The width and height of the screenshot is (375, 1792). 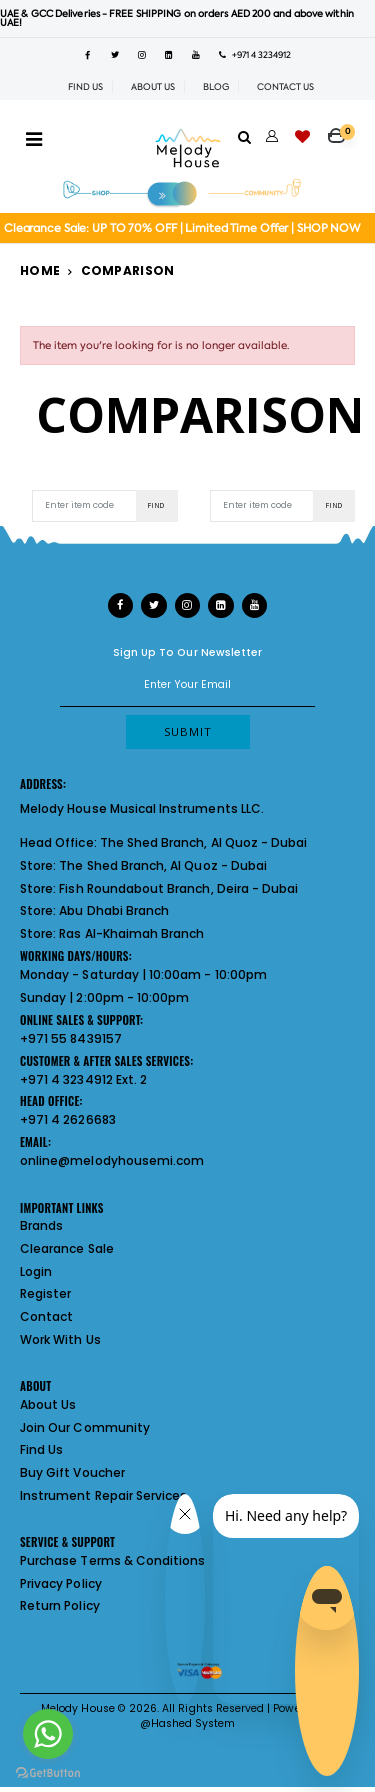 I want to click on +971 4 3234912, so click(x=255, y=55).